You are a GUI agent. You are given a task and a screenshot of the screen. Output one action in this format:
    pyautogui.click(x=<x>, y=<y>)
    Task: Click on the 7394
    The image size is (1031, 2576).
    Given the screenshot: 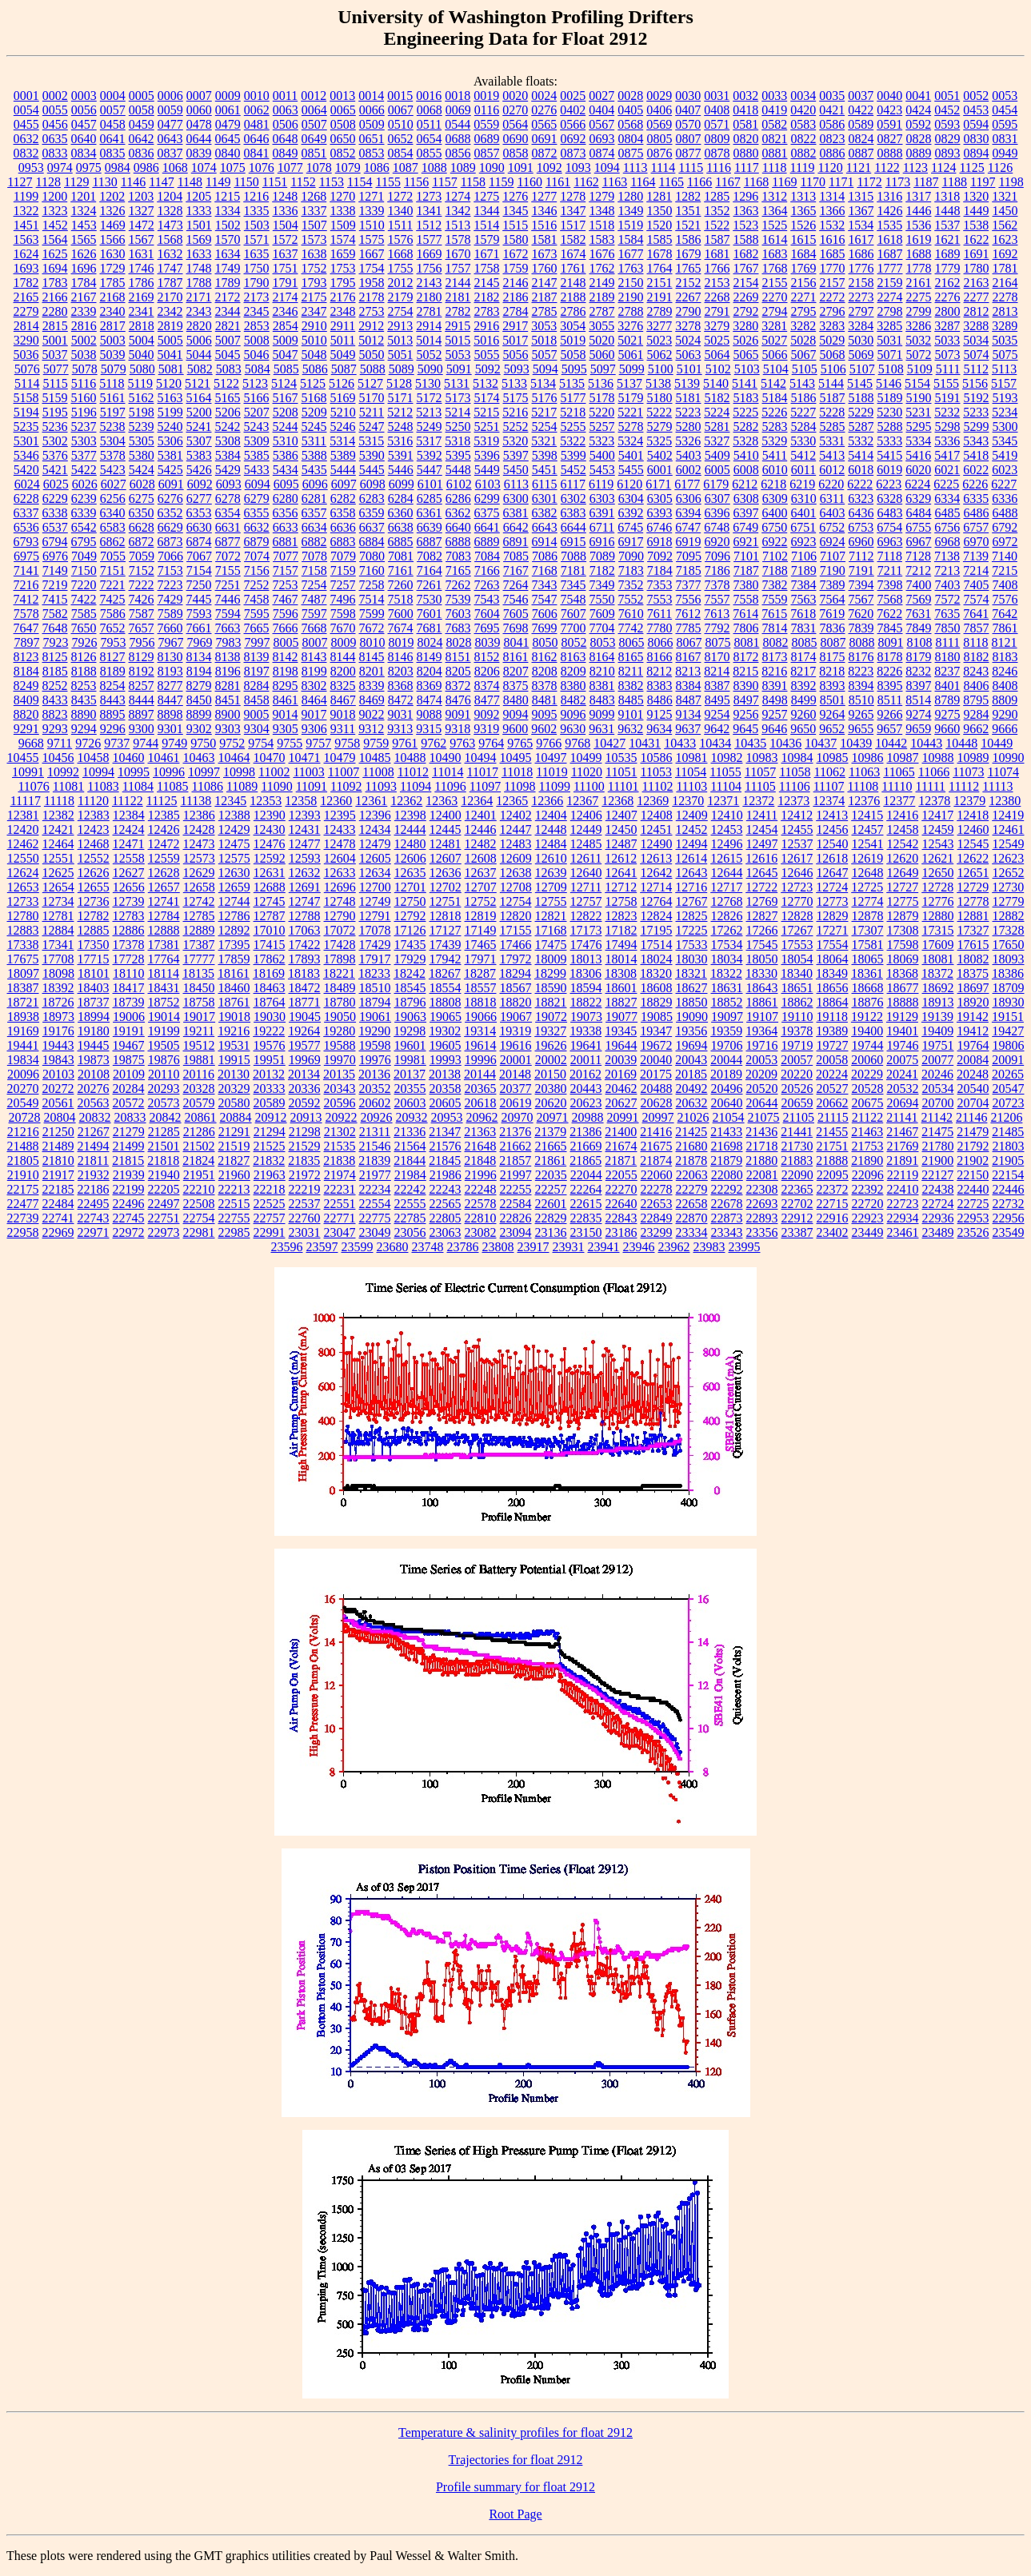 What is the action you would take?
    pyautogui.click(x=861, y=585)
    